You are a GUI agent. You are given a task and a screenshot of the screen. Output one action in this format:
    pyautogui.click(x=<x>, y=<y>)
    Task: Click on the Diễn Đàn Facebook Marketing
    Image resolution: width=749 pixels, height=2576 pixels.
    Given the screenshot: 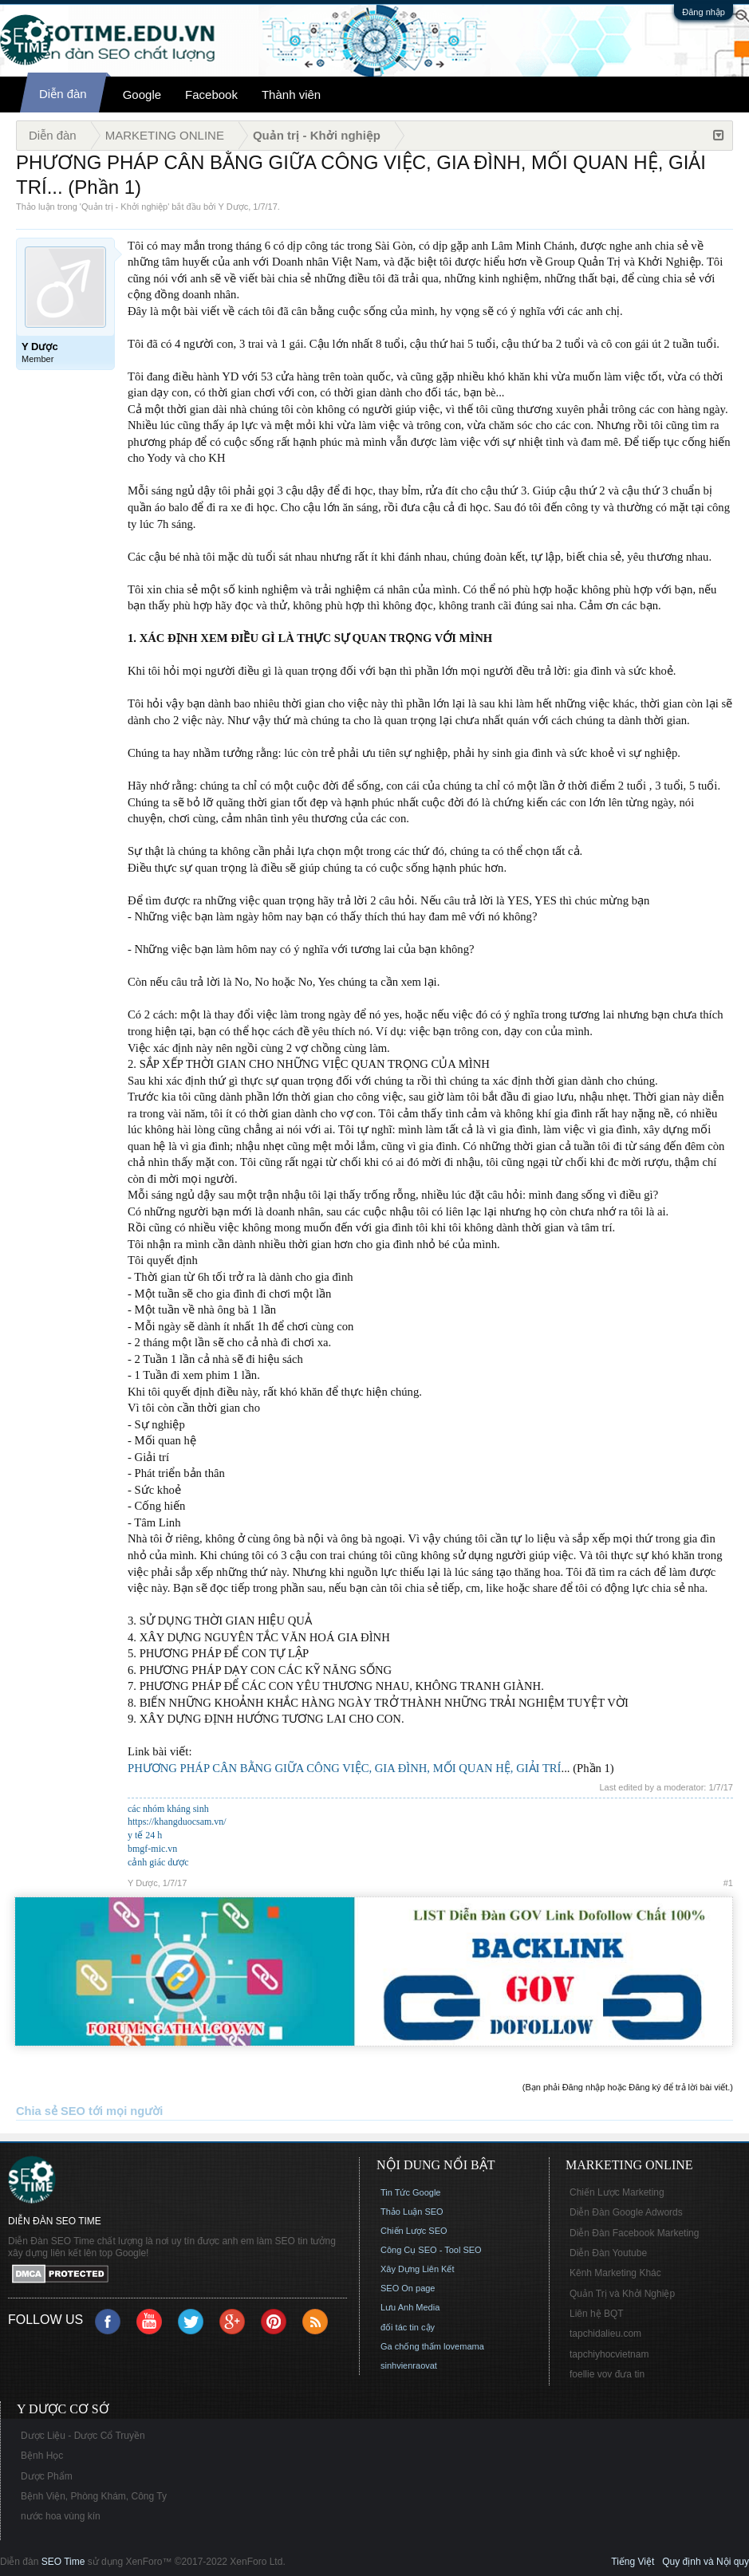 What is the action you would take?
    pyautogui.click(x=634, y=2233)
    